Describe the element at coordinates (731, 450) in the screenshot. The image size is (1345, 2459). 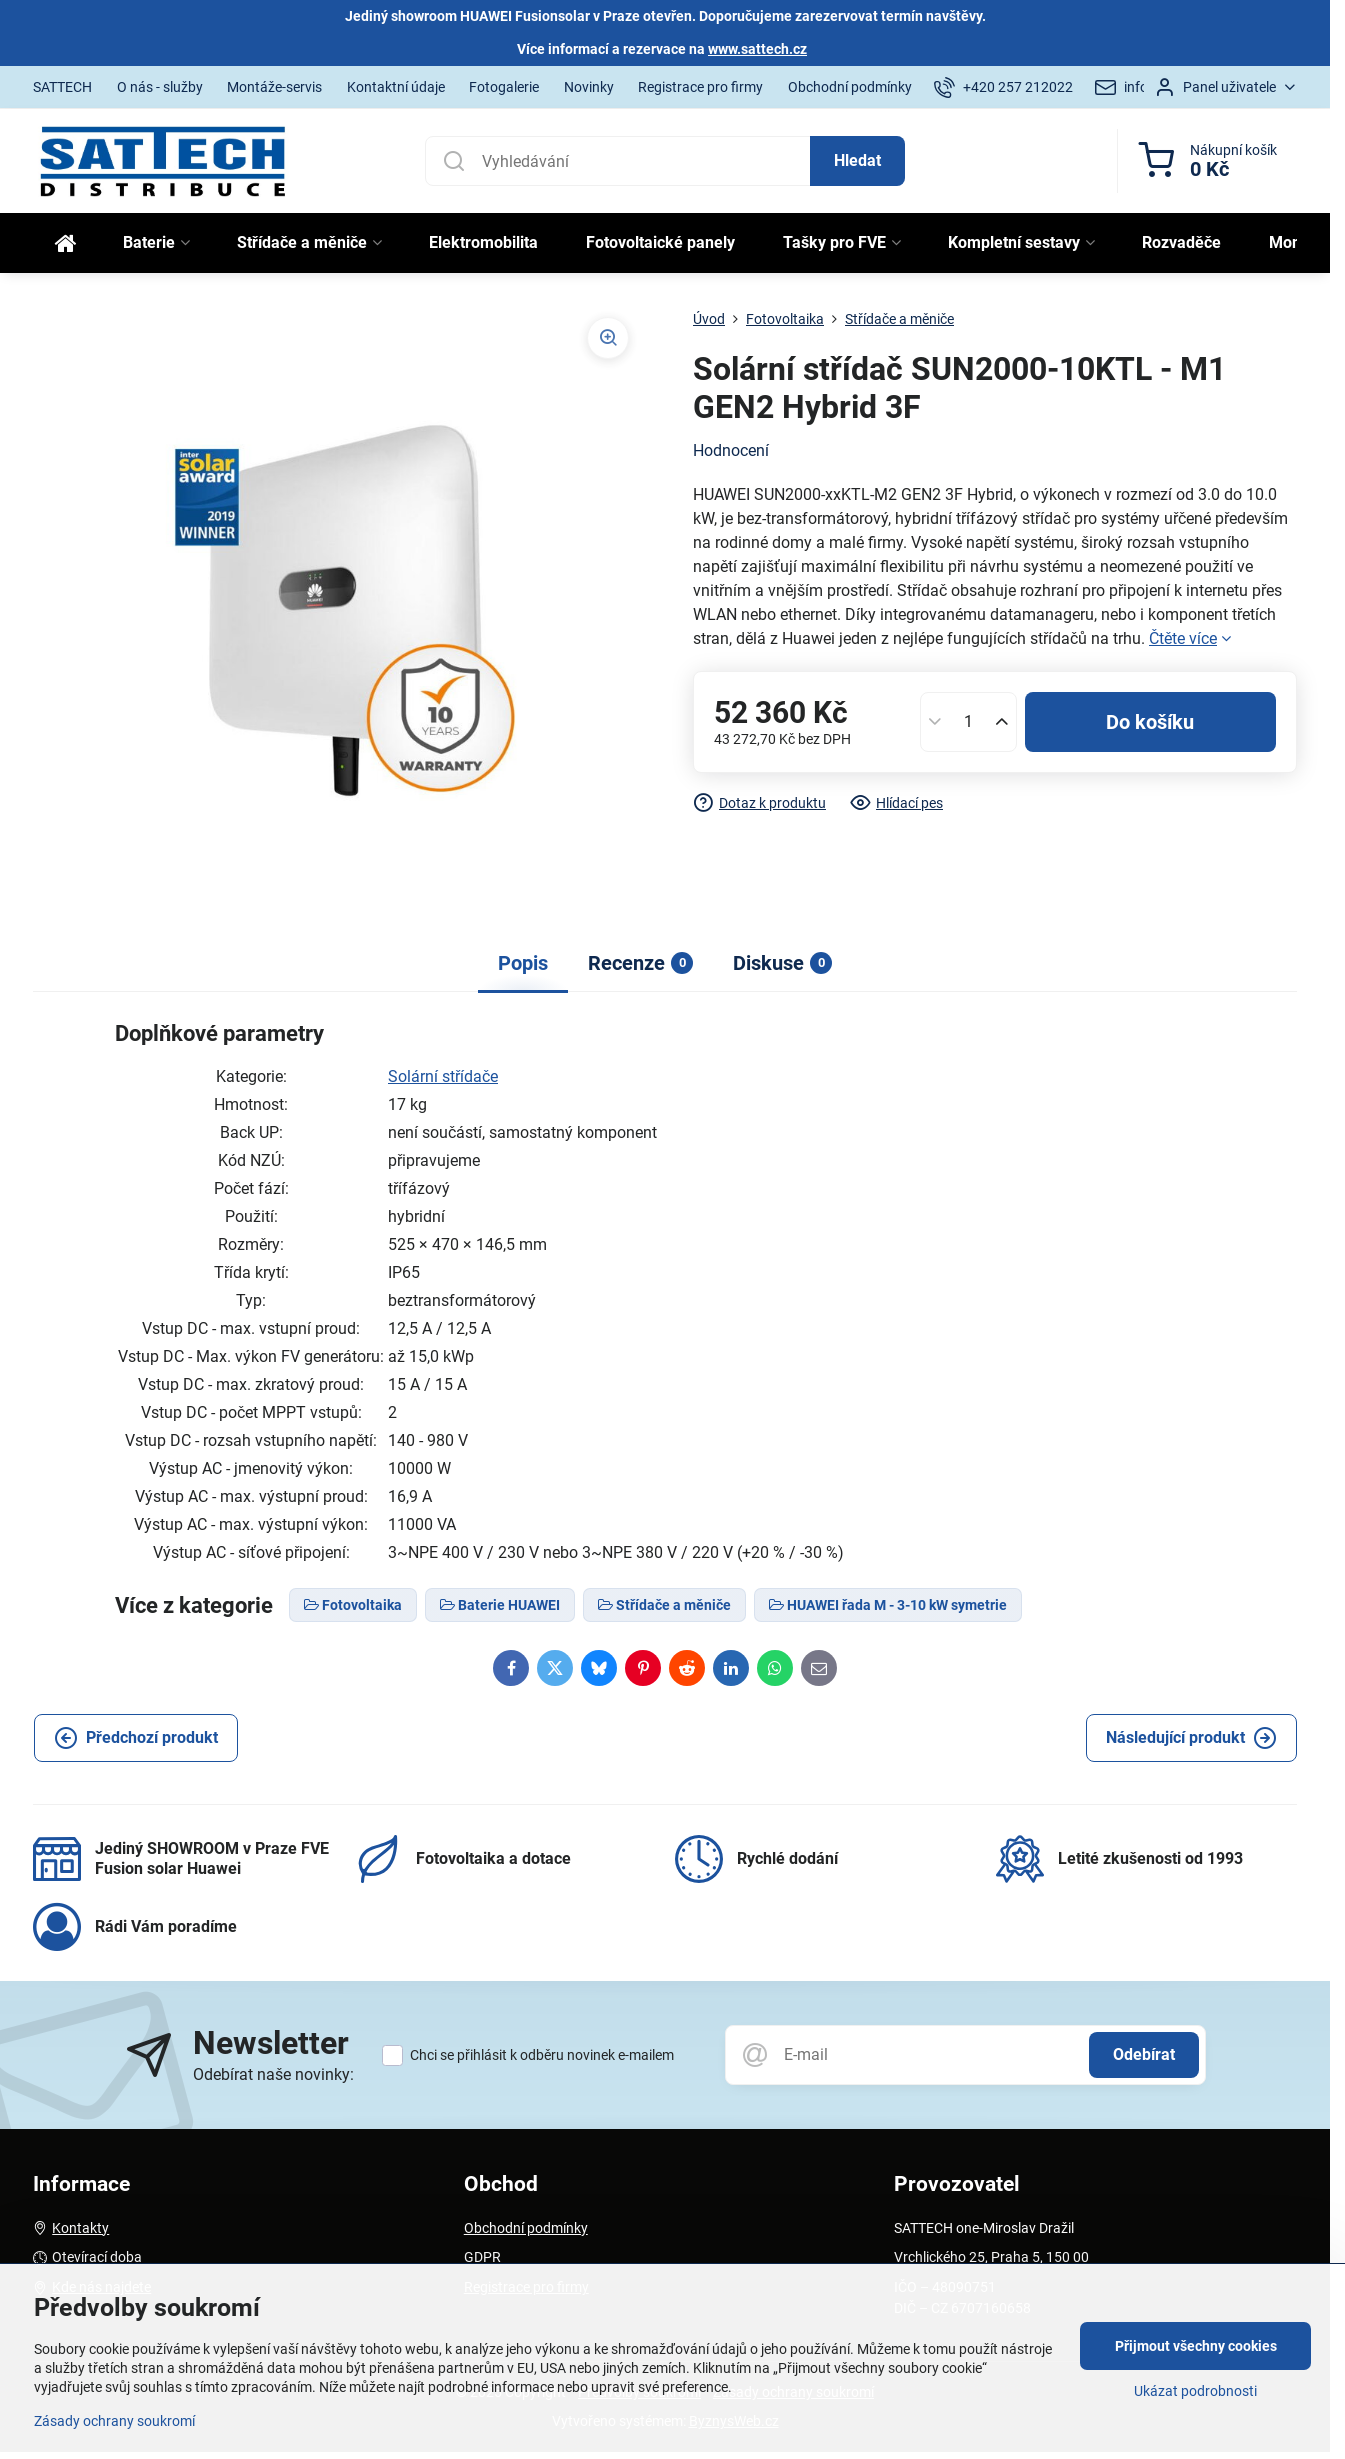
I see `Hodnocení` at that location.